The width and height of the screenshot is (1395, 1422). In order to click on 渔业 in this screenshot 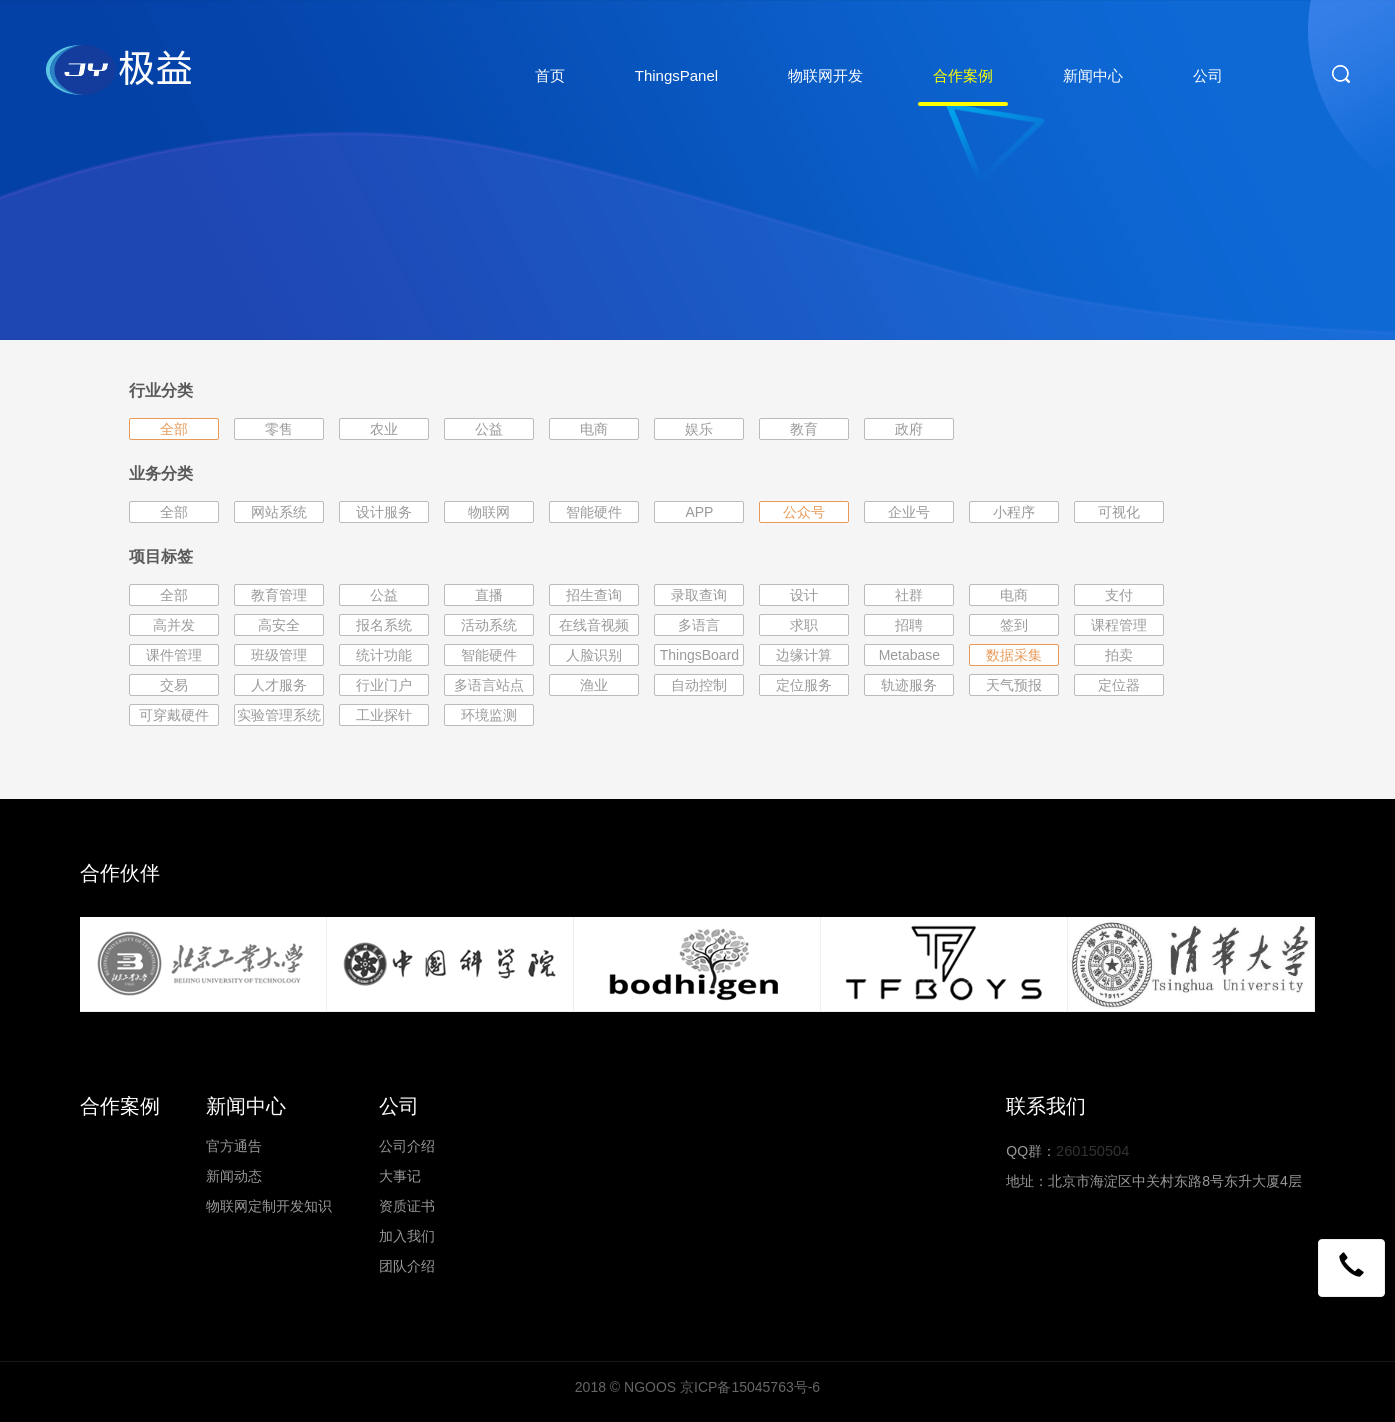, I will do `click(594, 685)`.